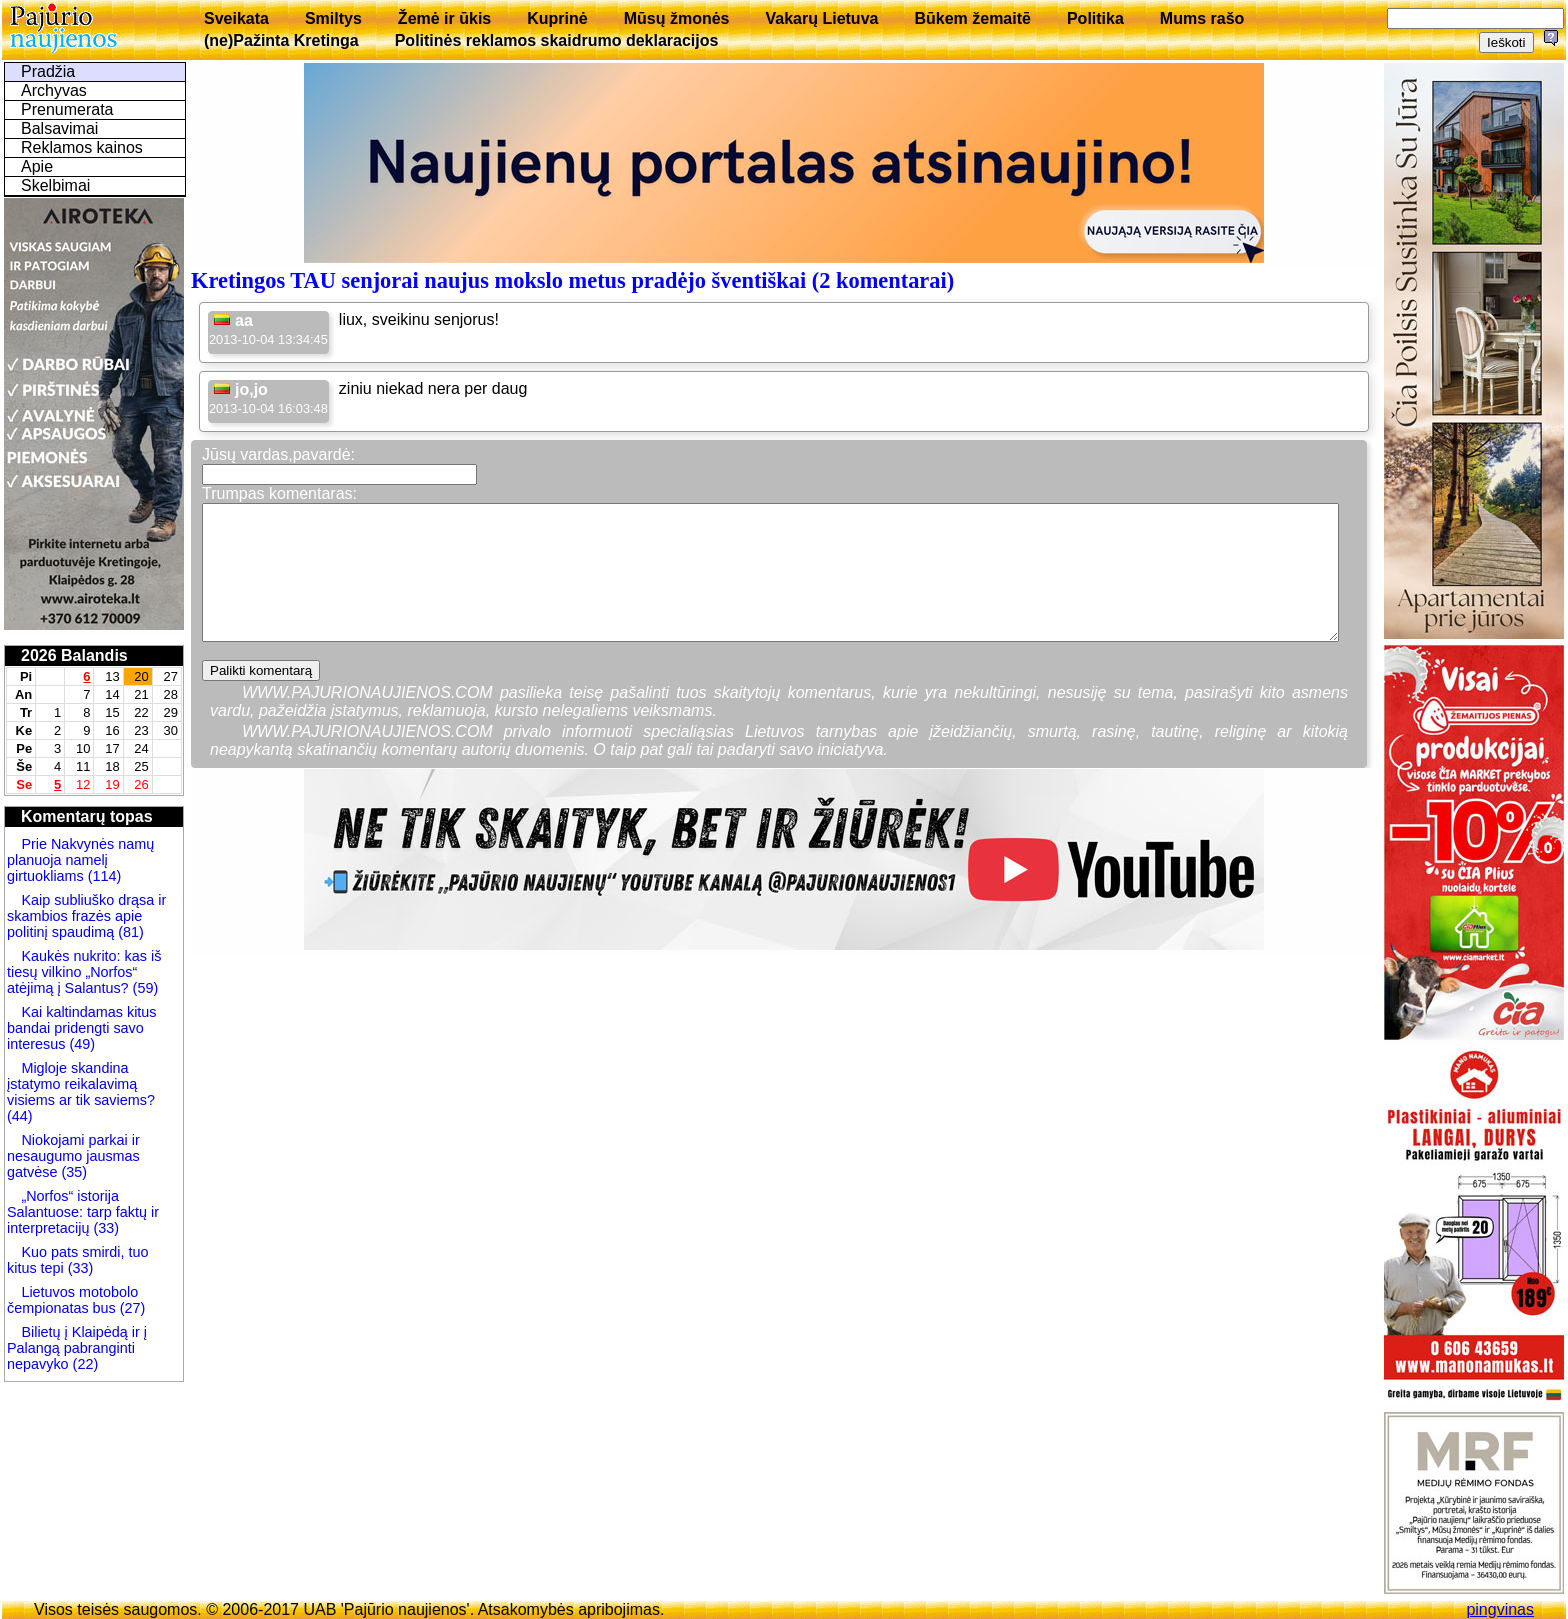 The image size is (1568, 1619). Describe the element at coordinates (677, 18) in the screenshot. I see `Mūsų žmonės` at that location.